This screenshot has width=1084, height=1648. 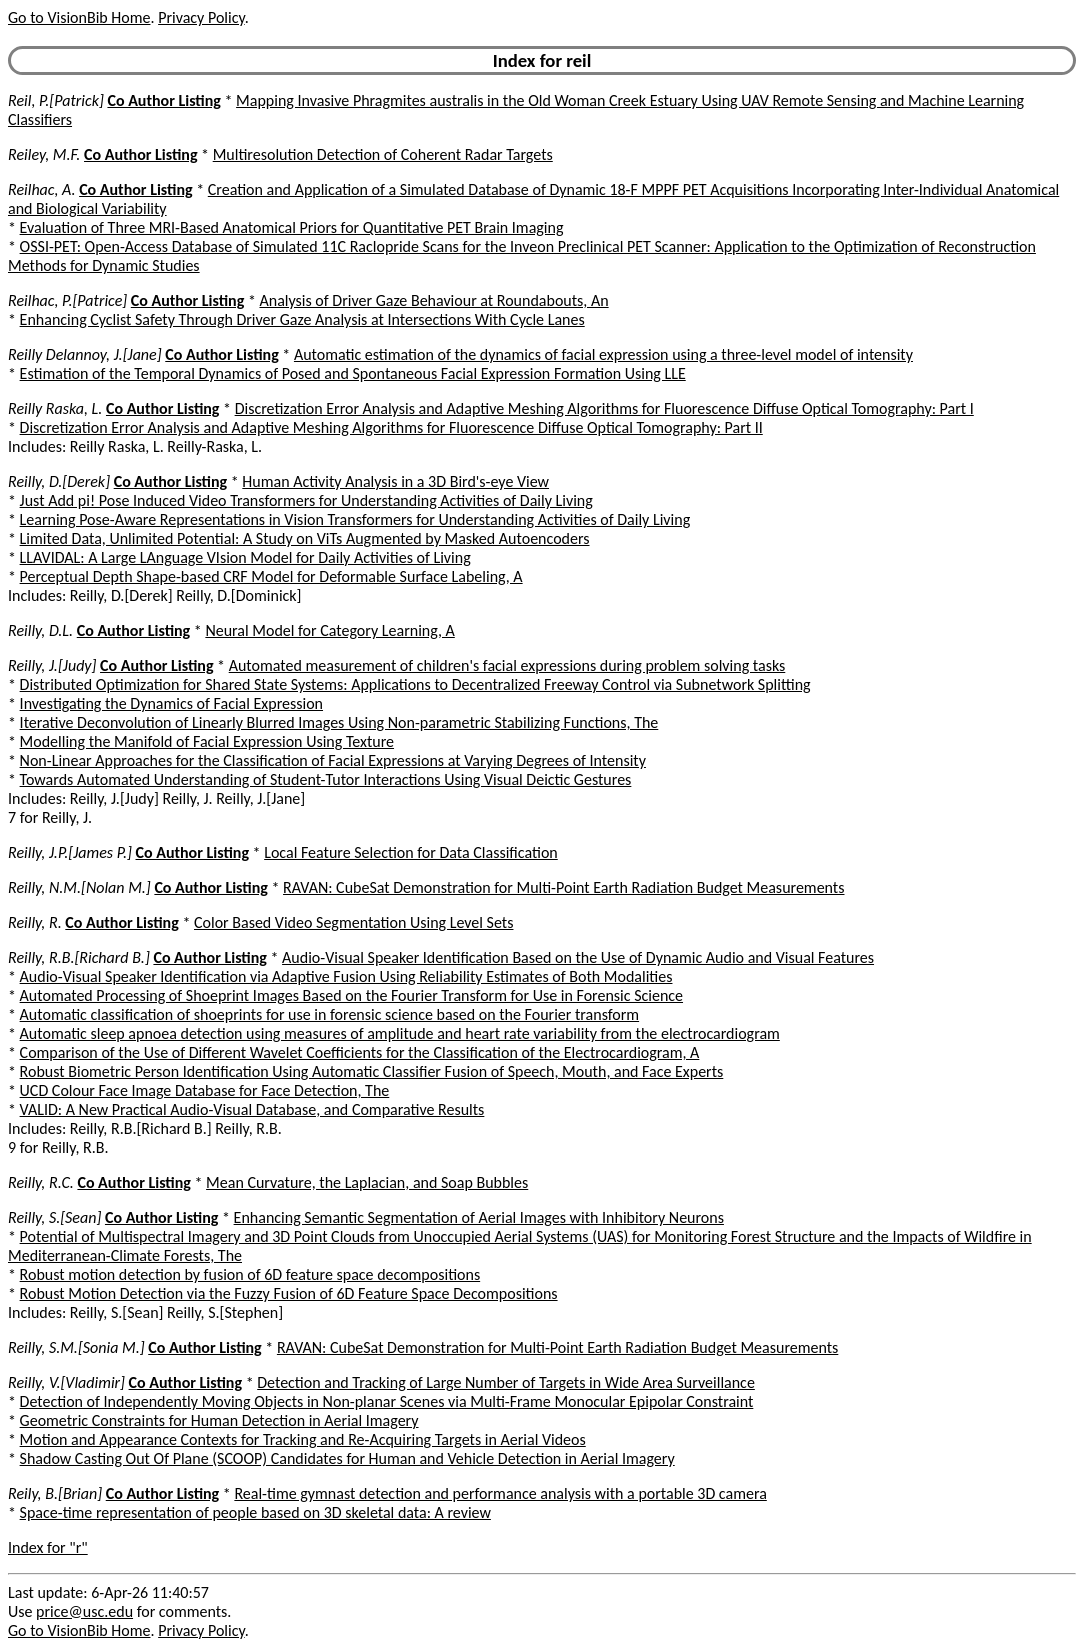 I want to click on Reilly, D.[Derek], so click(x=59, y=481).